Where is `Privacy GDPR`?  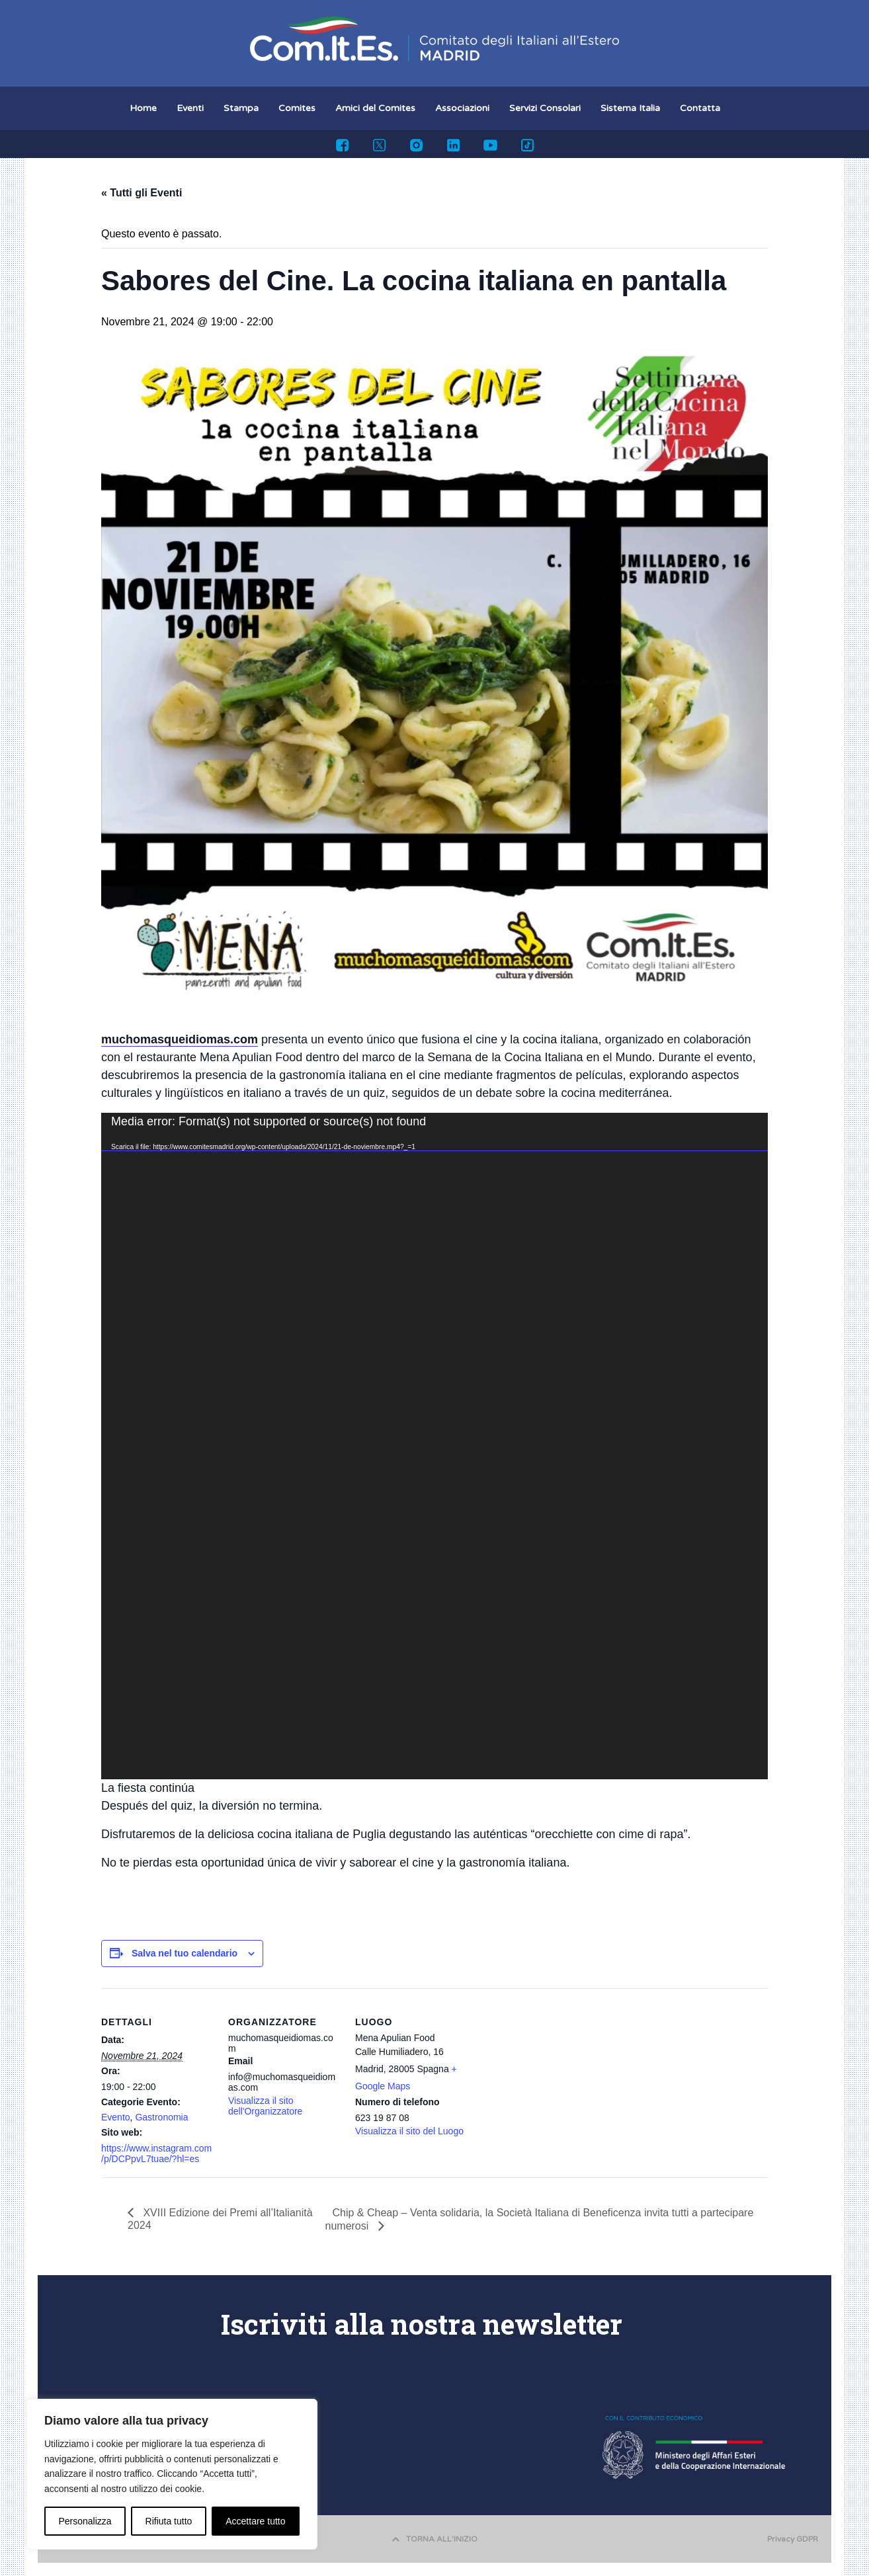
Privacy GDPR is located at coordinates (792, 2539).